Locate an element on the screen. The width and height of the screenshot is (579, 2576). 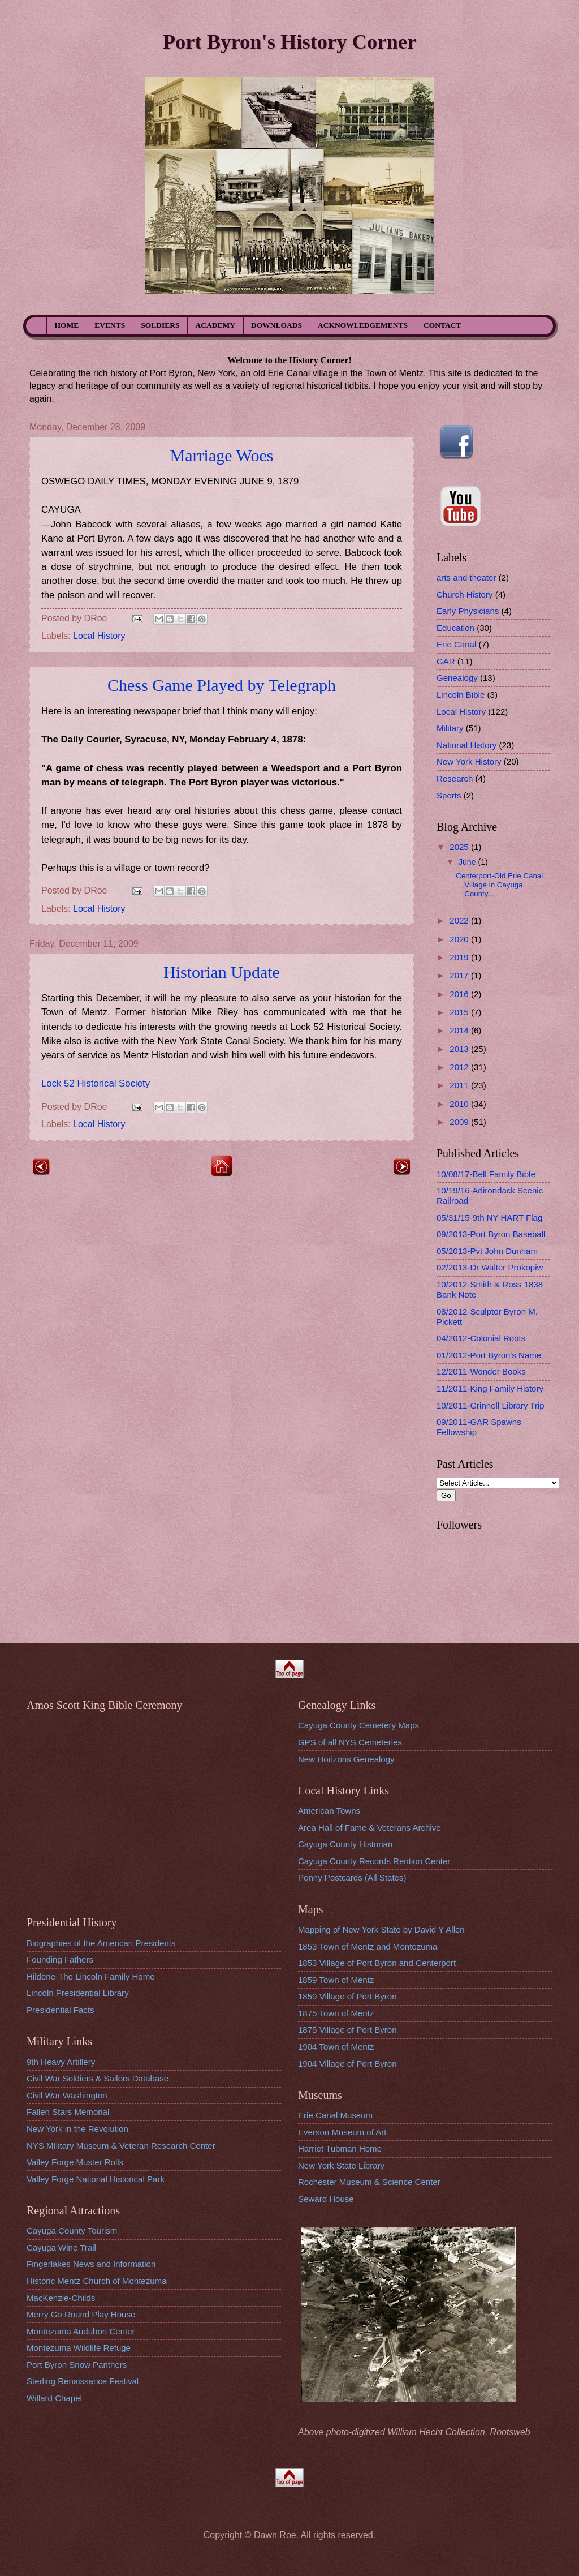
Cayuga County Cemetery Maps is located at coordinates (358, 1725).